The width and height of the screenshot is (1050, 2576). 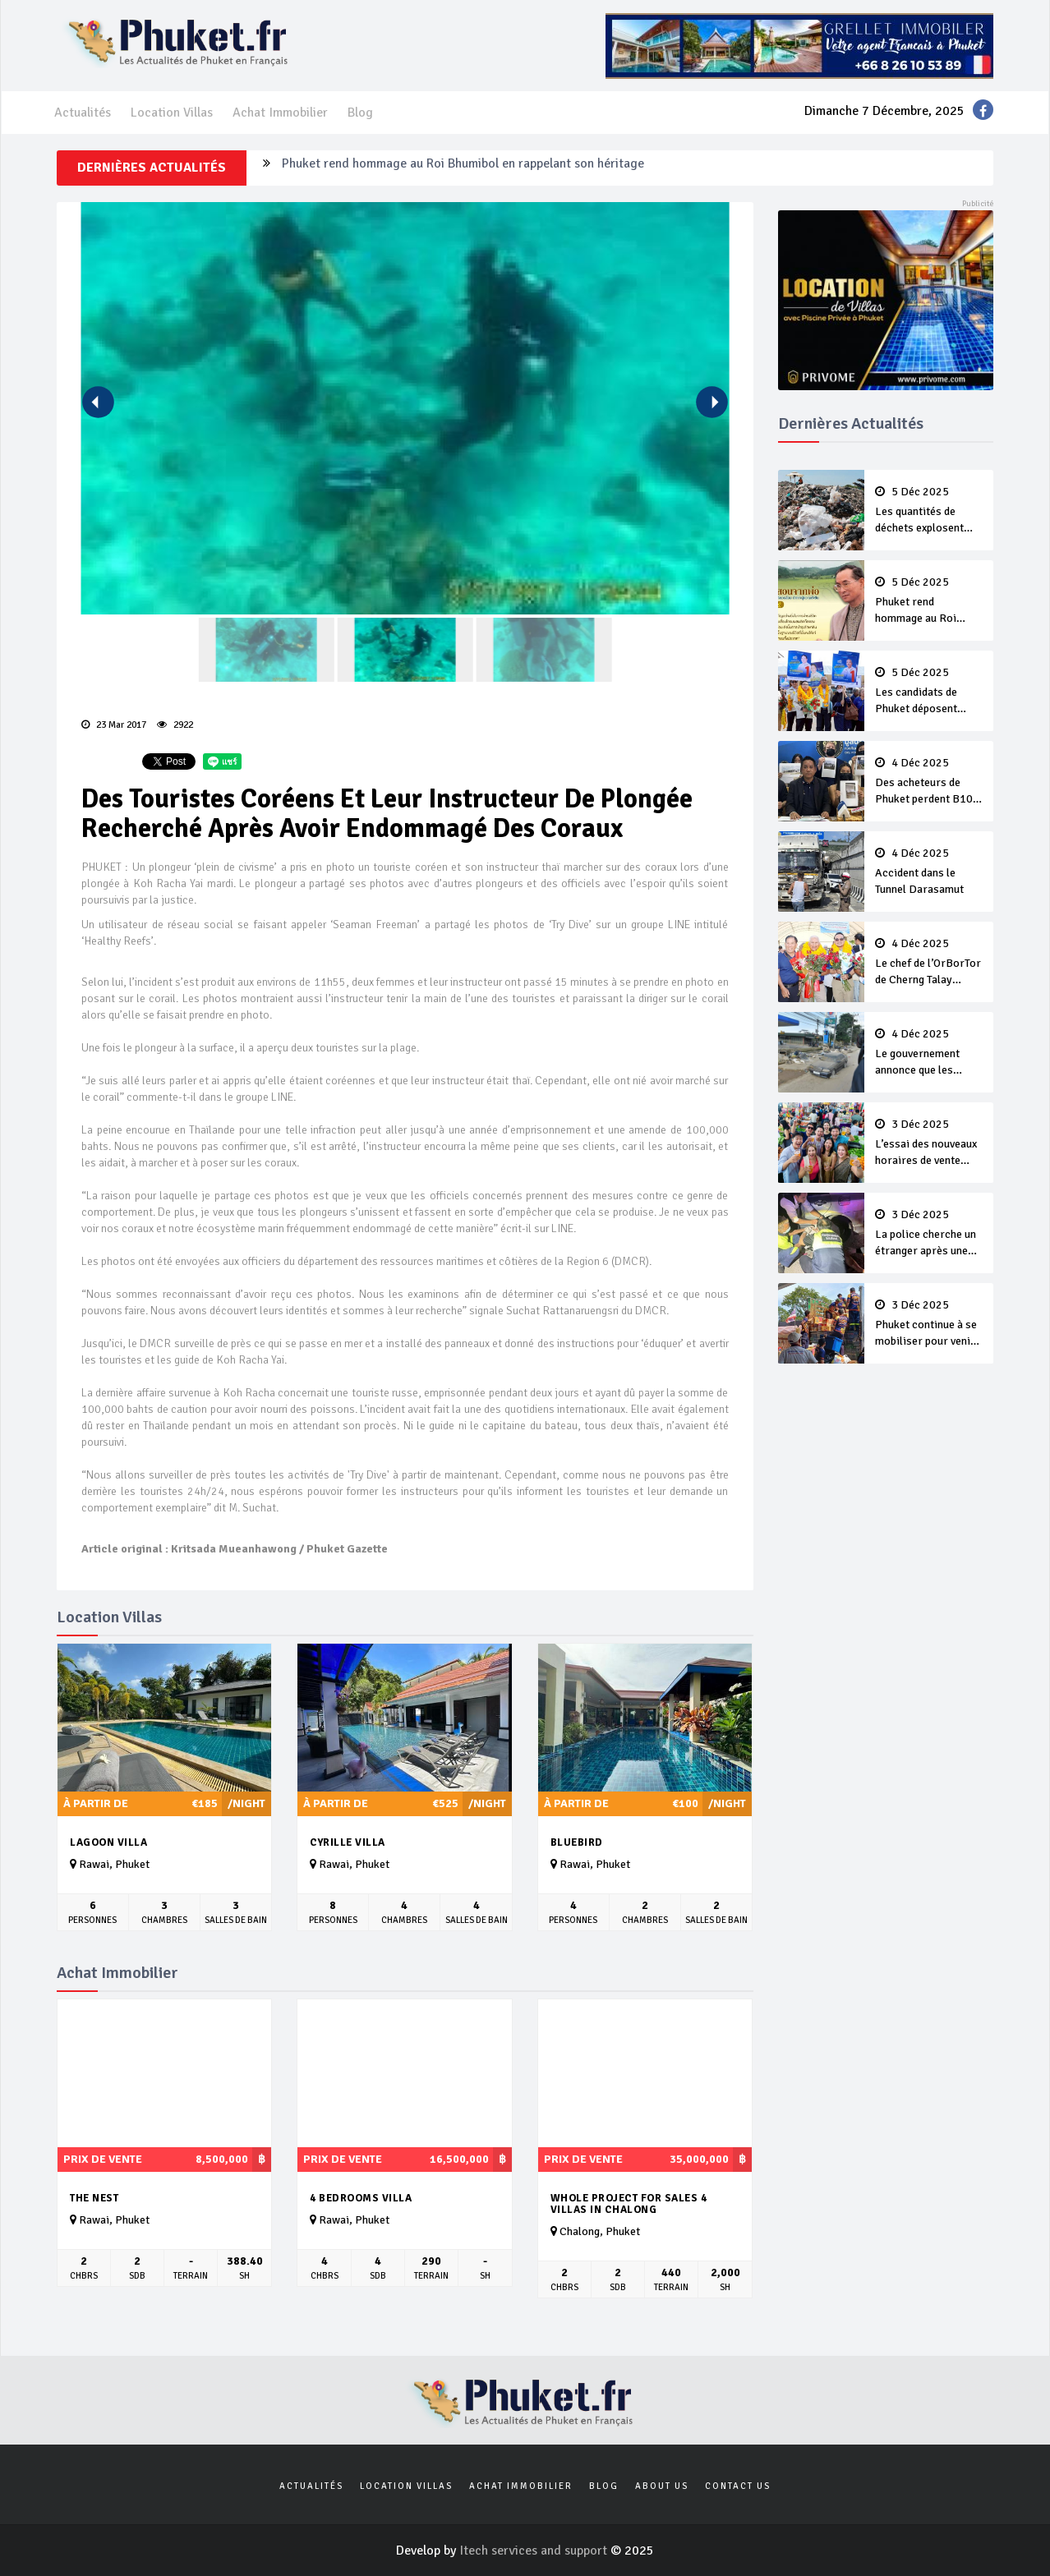 I want to click on Les candidats de Phuket déposent leurs candidatures aux élections des OrBorTor, so click(x=929, y=691).